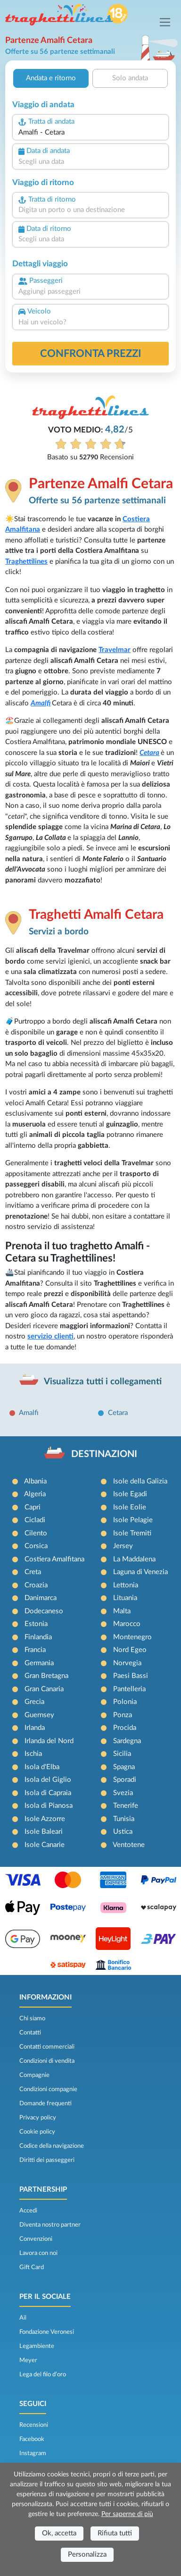 This screenshot has width=181, height=2576. What do you see at coordinates (34, 2075) in the screenshot?
I see `Compagnie` at bounding box center [34, 2075].